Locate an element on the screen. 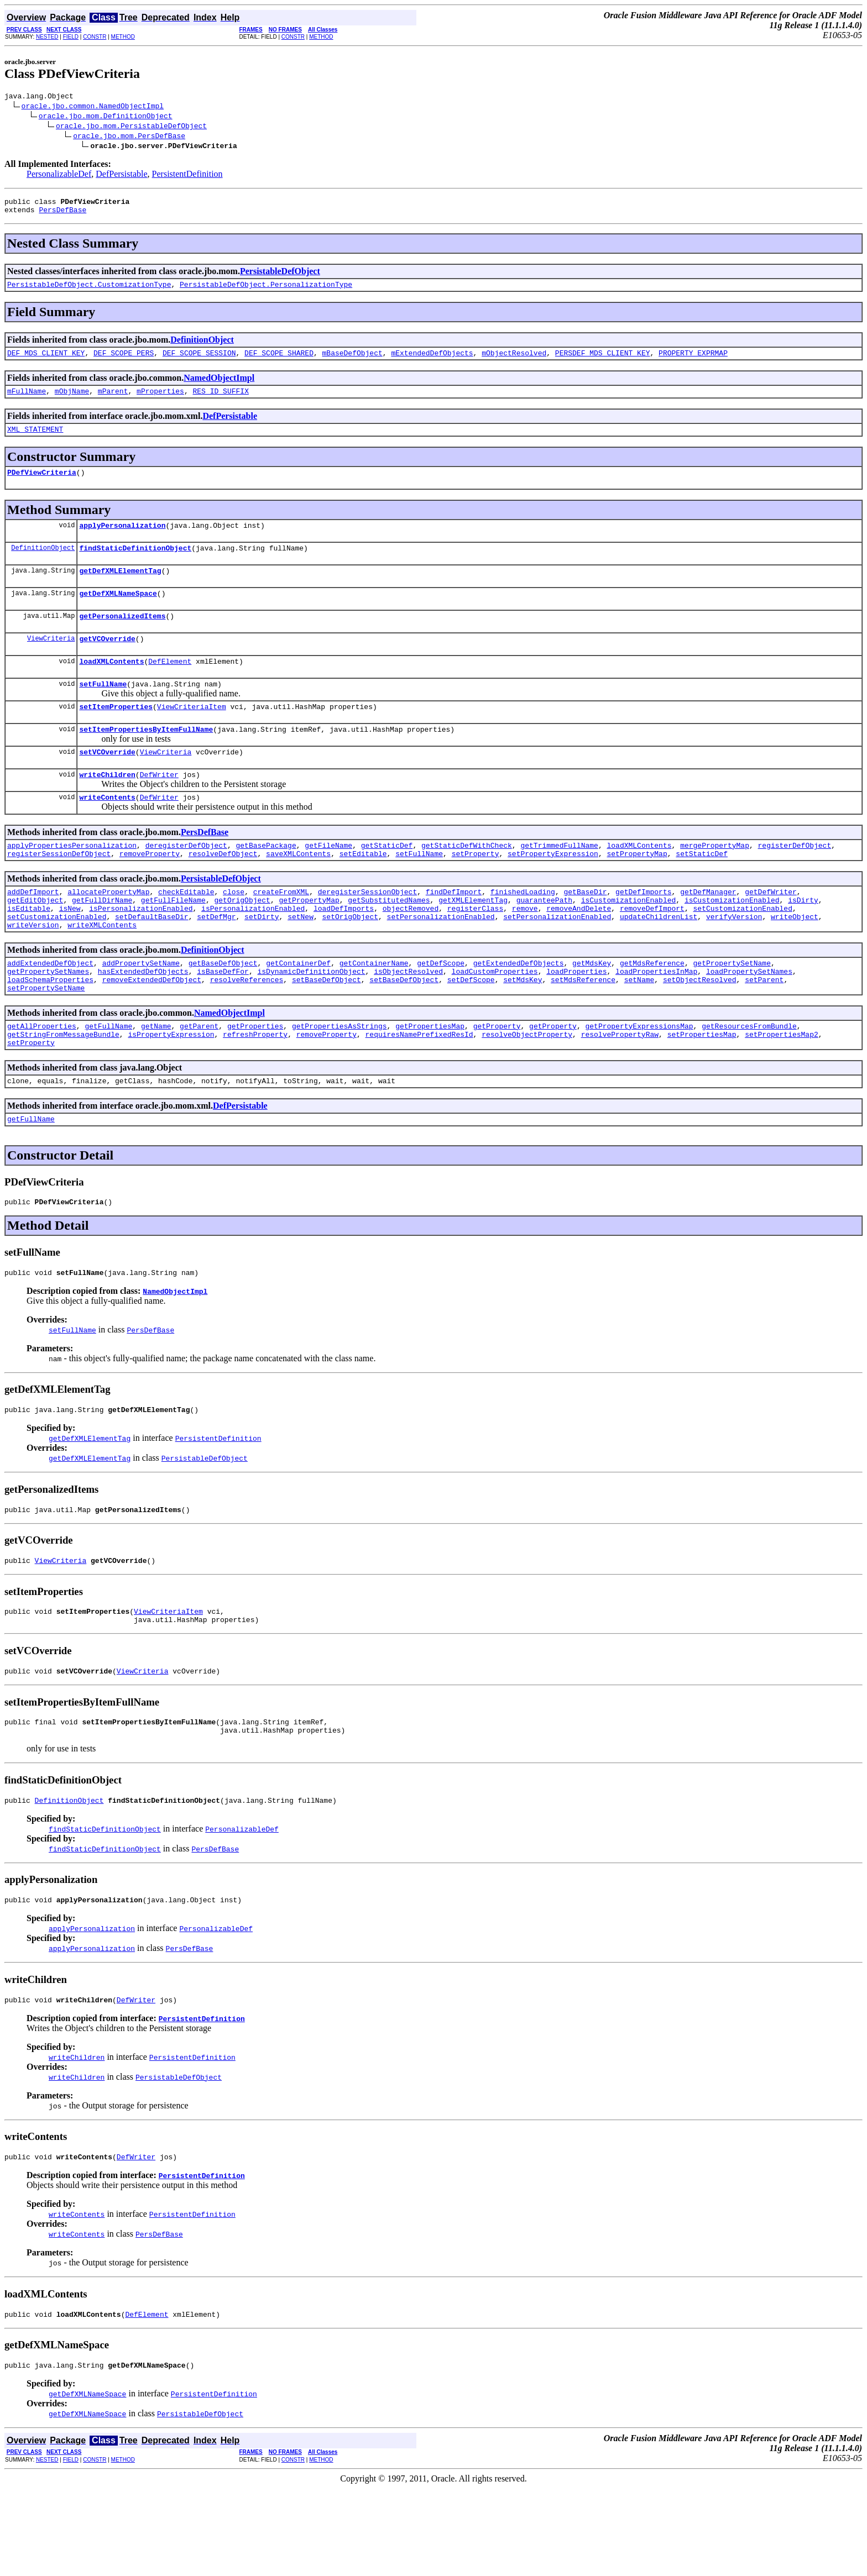 The image size is (867, 2576). getFullFileName is located at coordinates (173, 941).